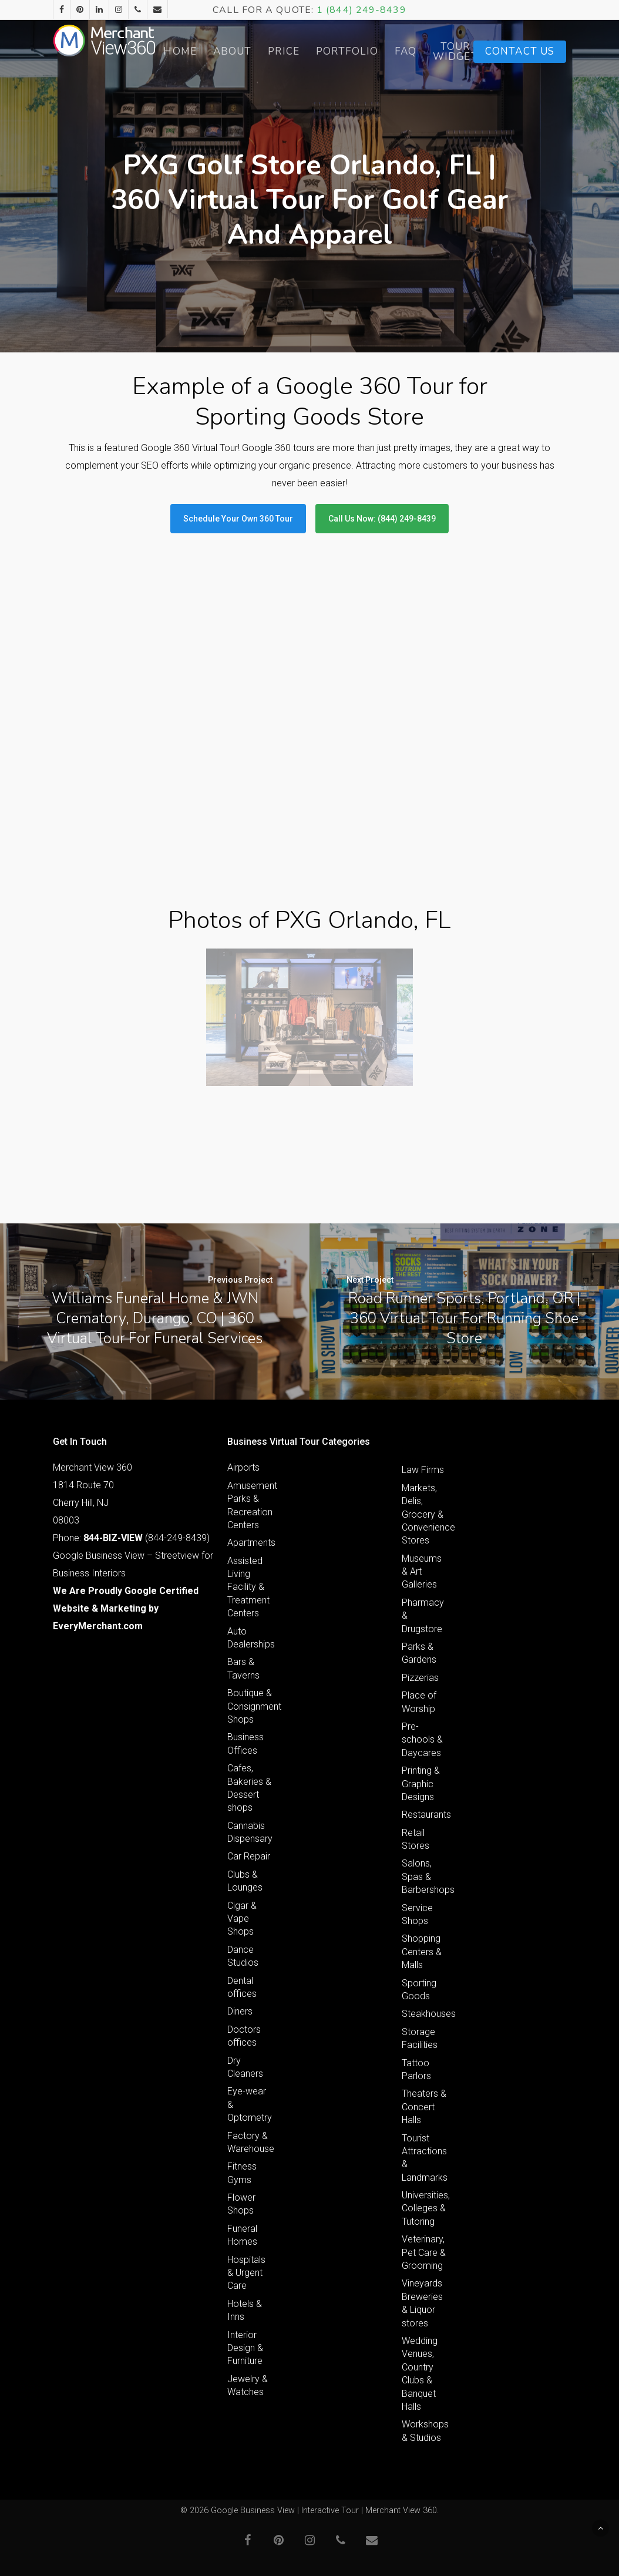 This screenshot has height=2576, width=619. I want to click on Restaurants, so click(424, 1814).